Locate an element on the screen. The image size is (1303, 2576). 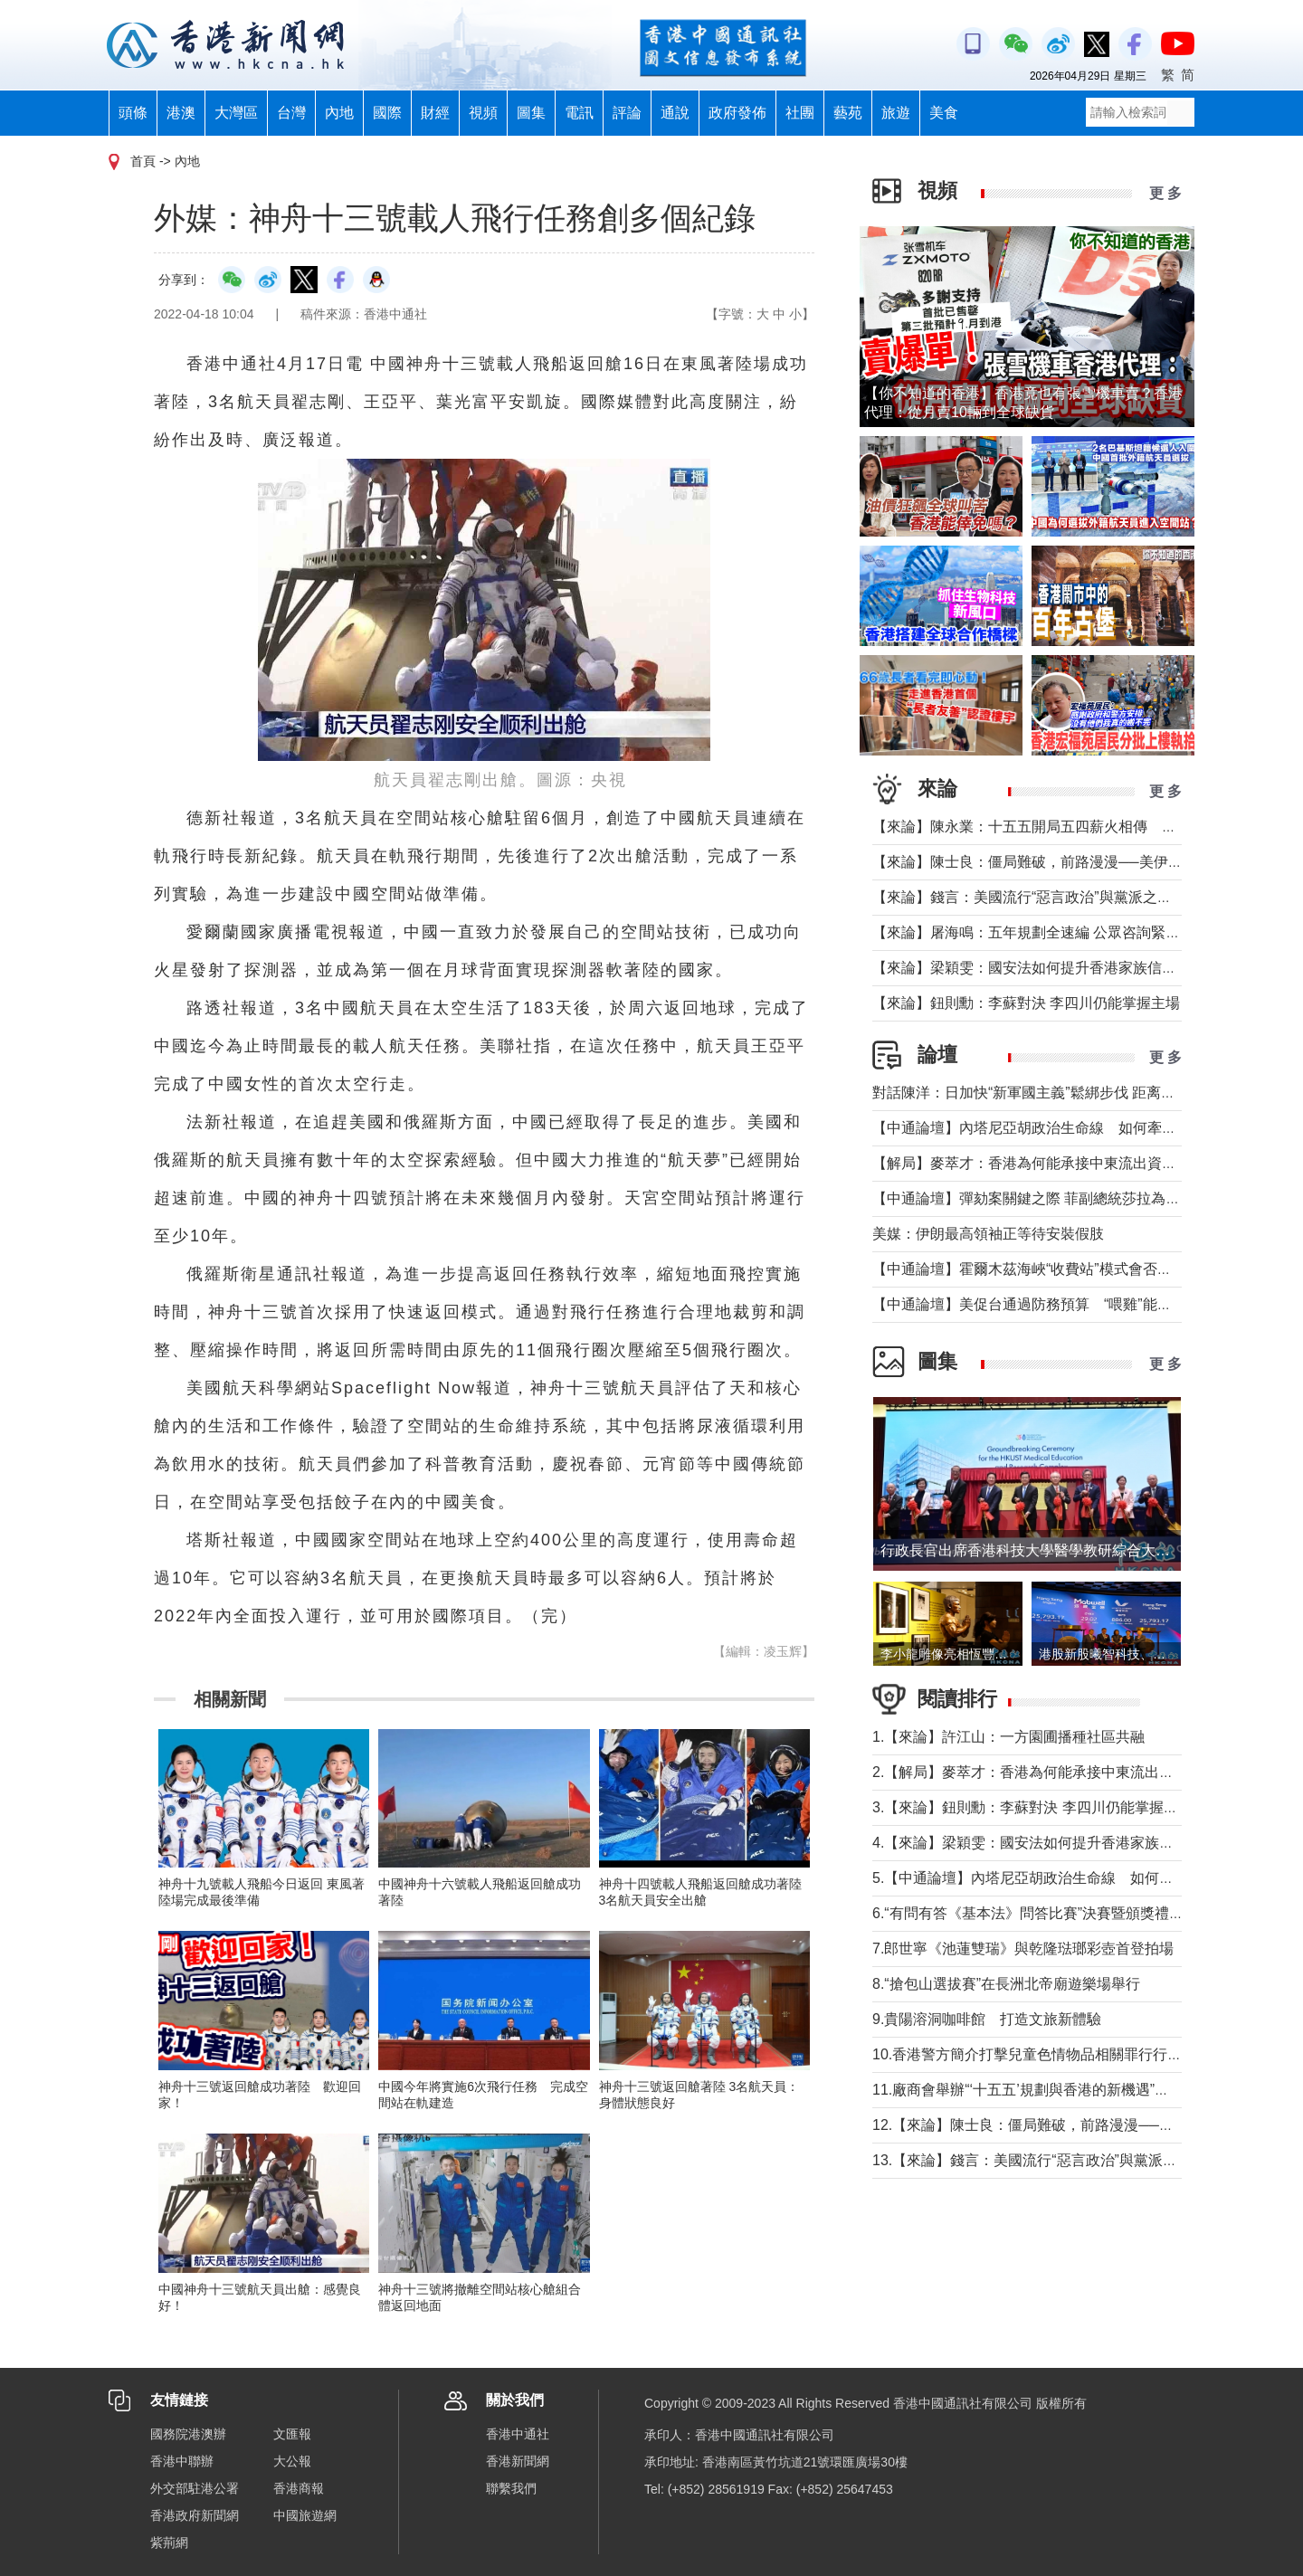
電訊 is located at coordinates (579, 112).